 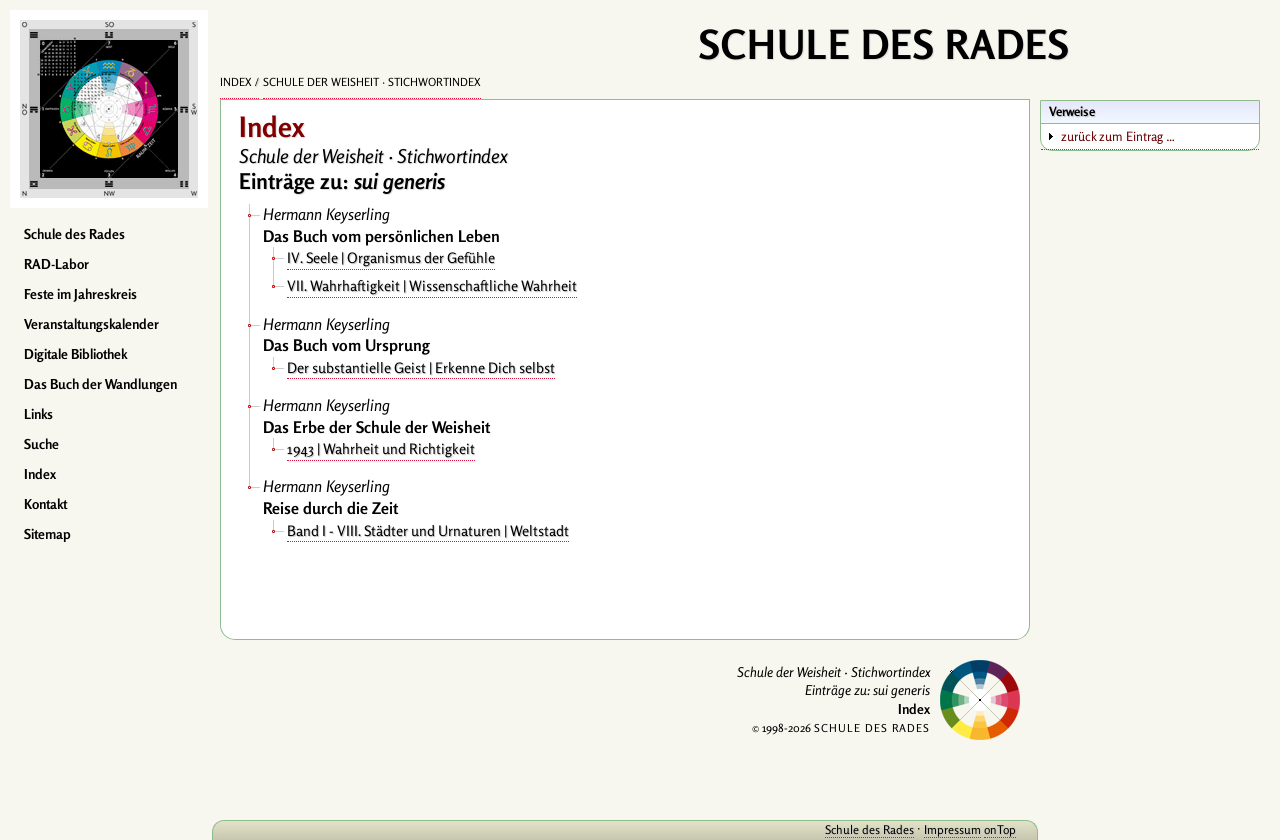 I want to click on Schule der Weisheit · Stichwortindex, so click(x=372, y=82).